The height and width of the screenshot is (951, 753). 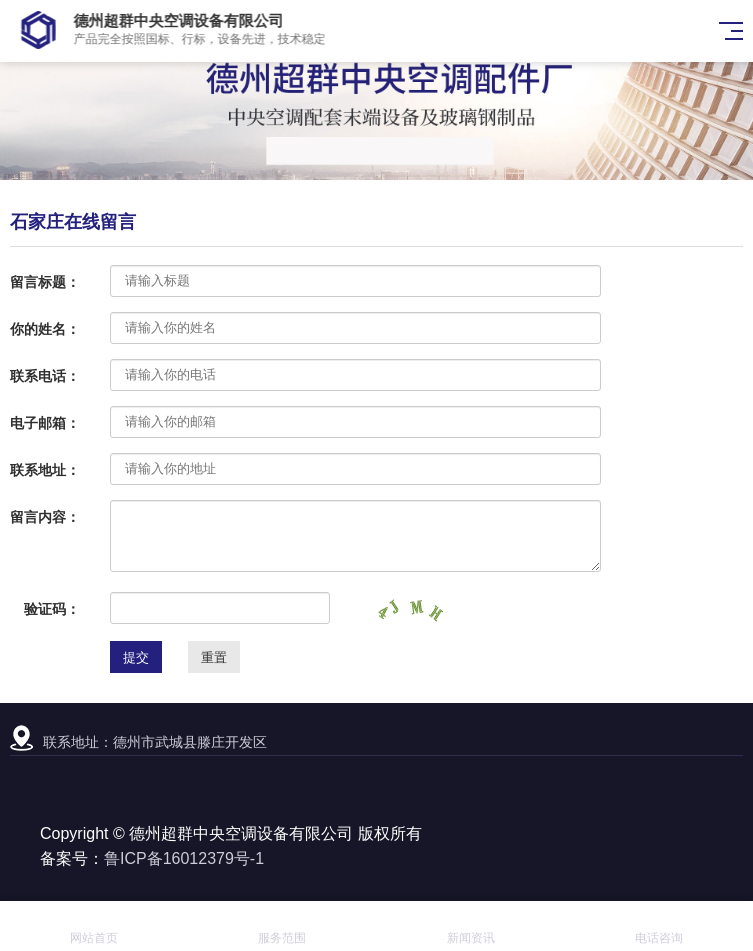 I want to click on 服务范围, so click(x=282, y=926).